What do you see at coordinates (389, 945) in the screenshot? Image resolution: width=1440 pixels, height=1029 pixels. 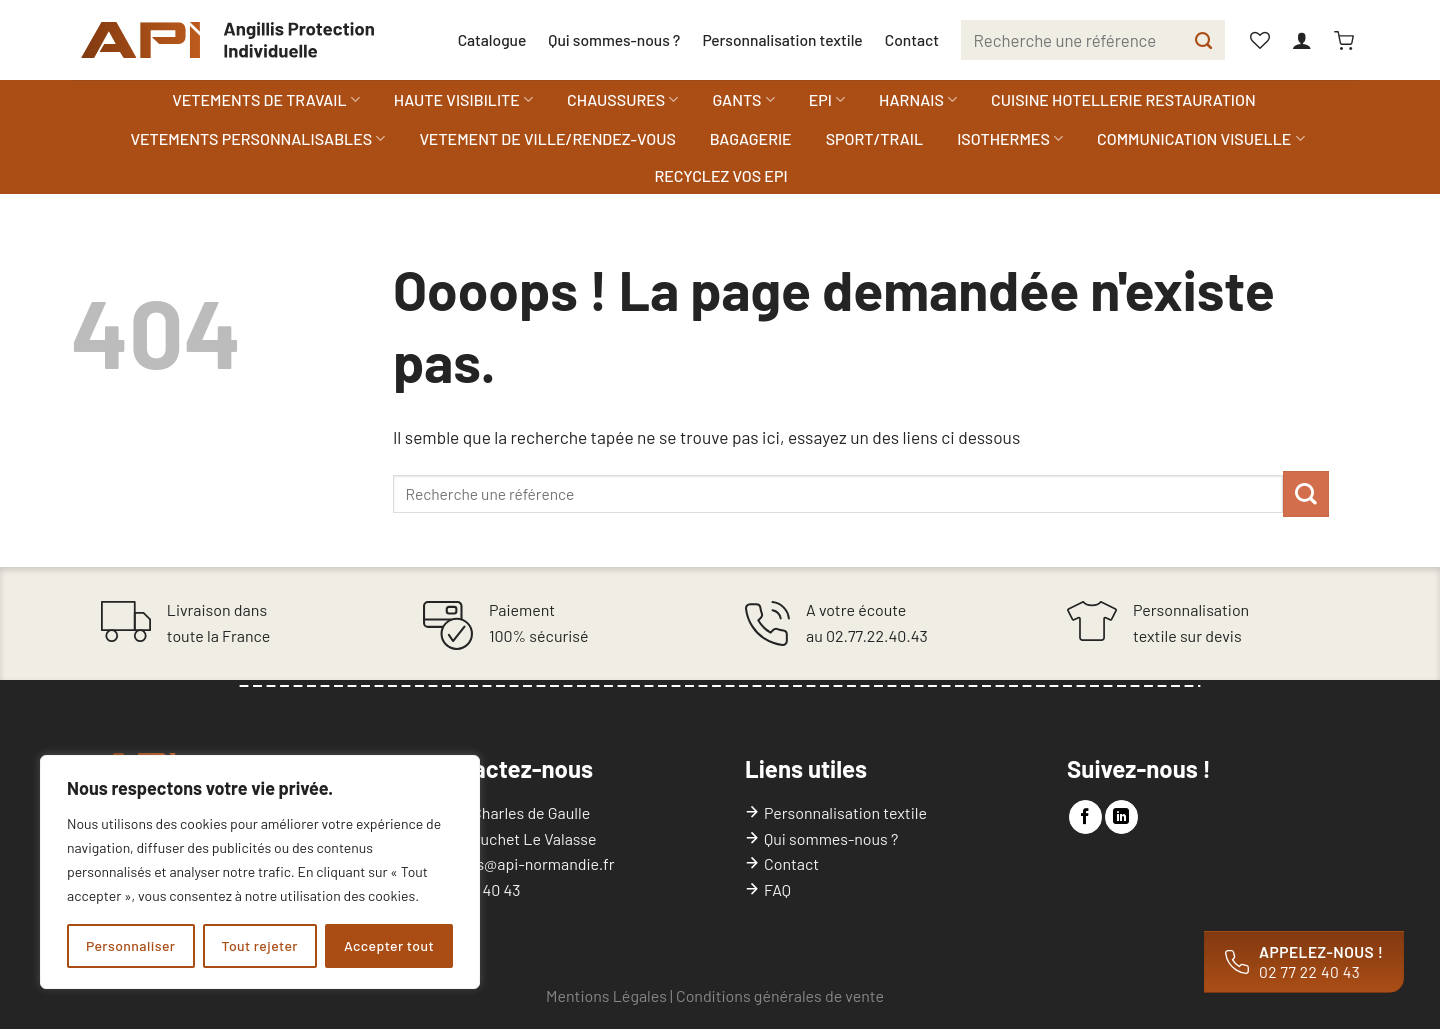 I see `Accepter tout` at bounding box center [389, 945].